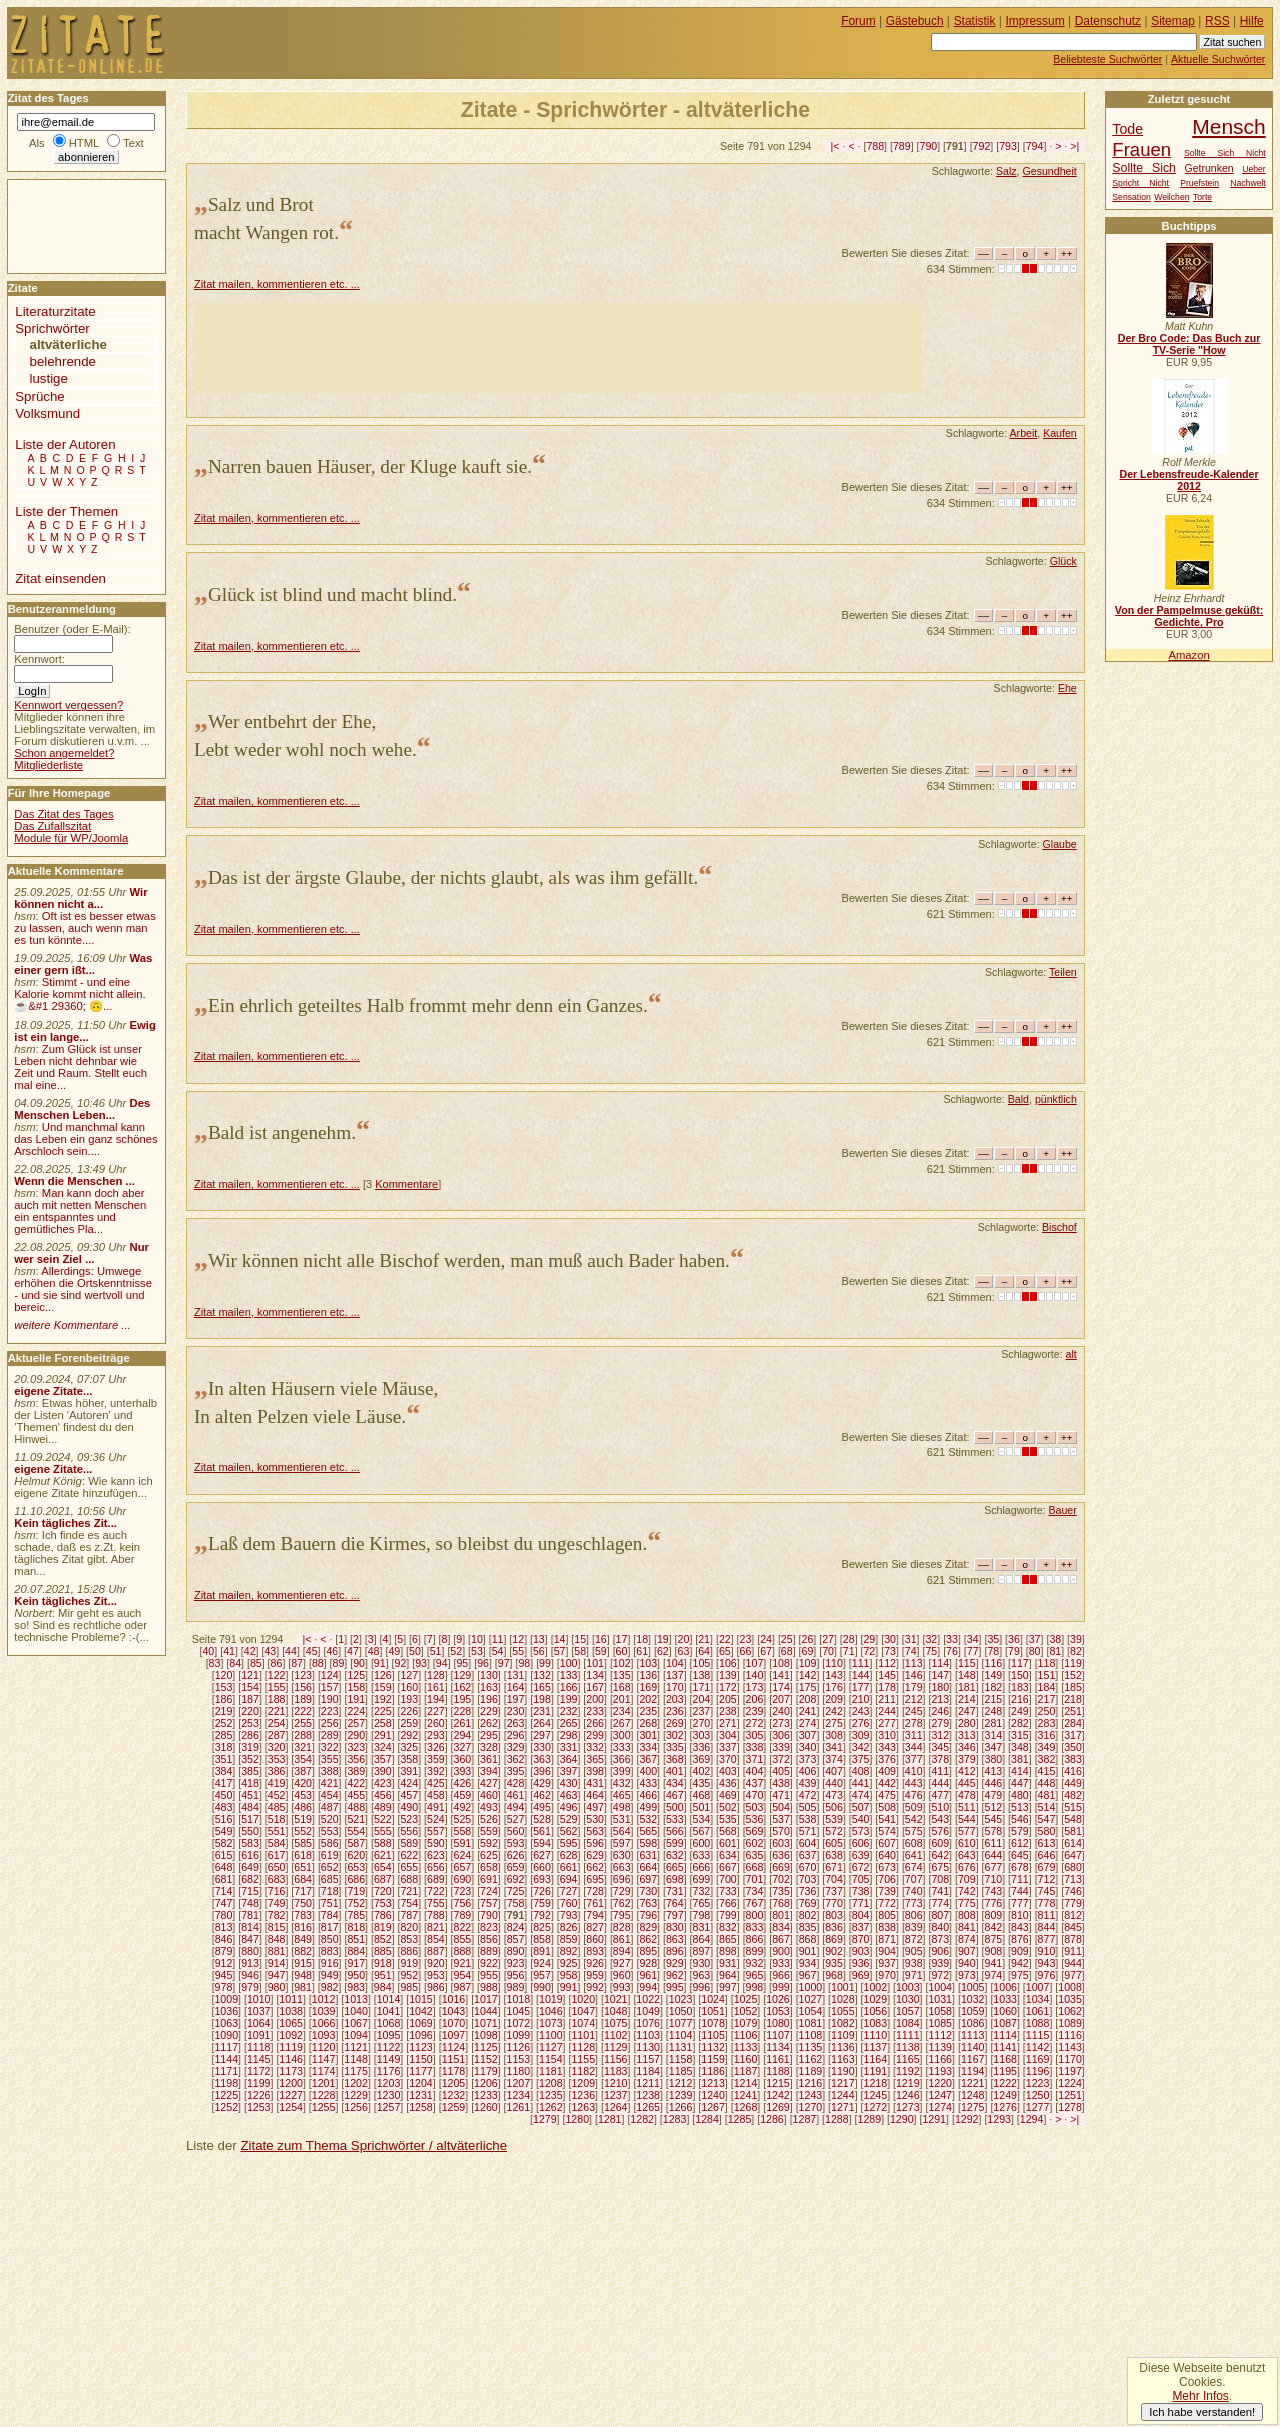 The image size is (1280, 2427). I want to click on 1057, so click(908, 2011).